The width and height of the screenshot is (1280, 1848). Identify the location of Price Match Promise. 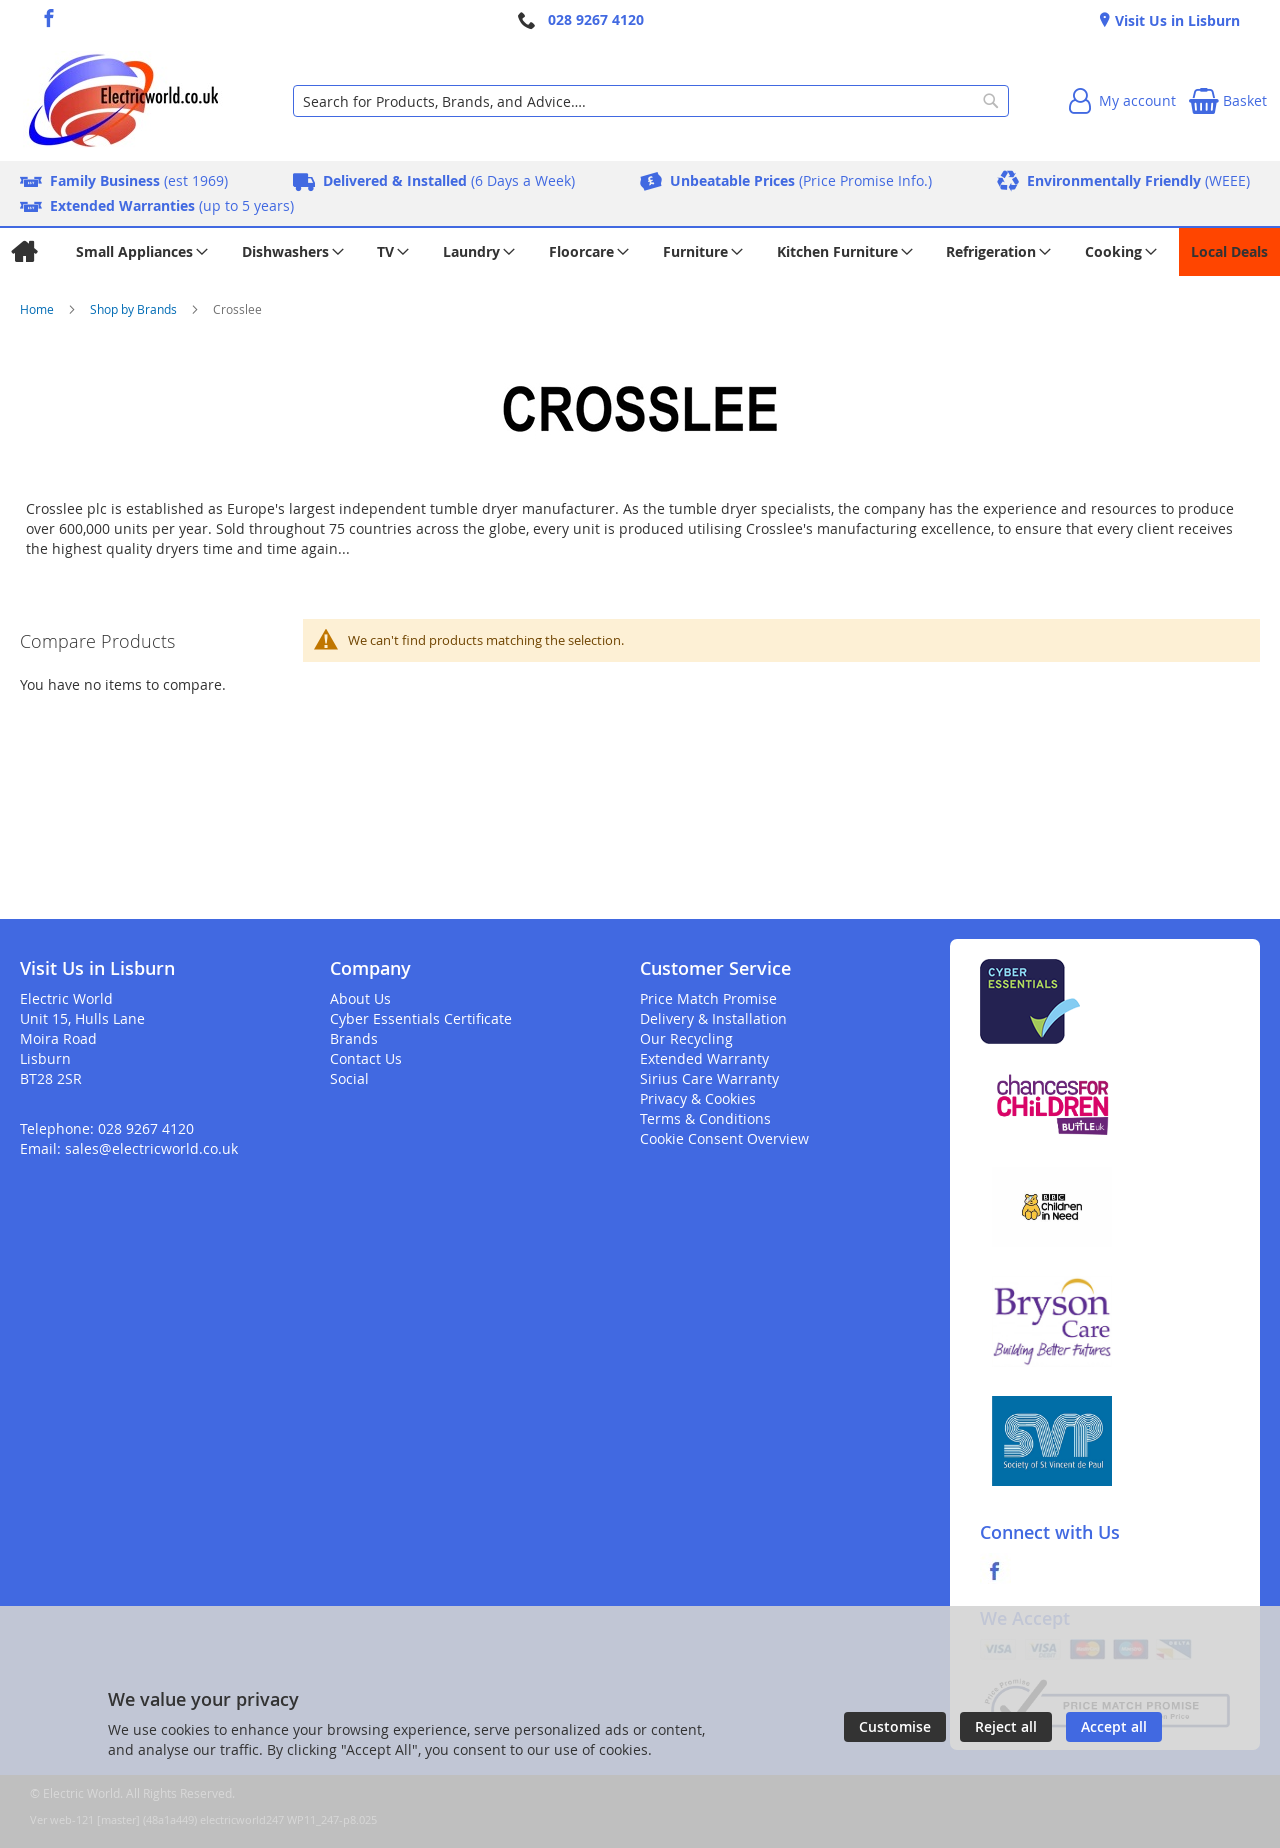
(708, 998).